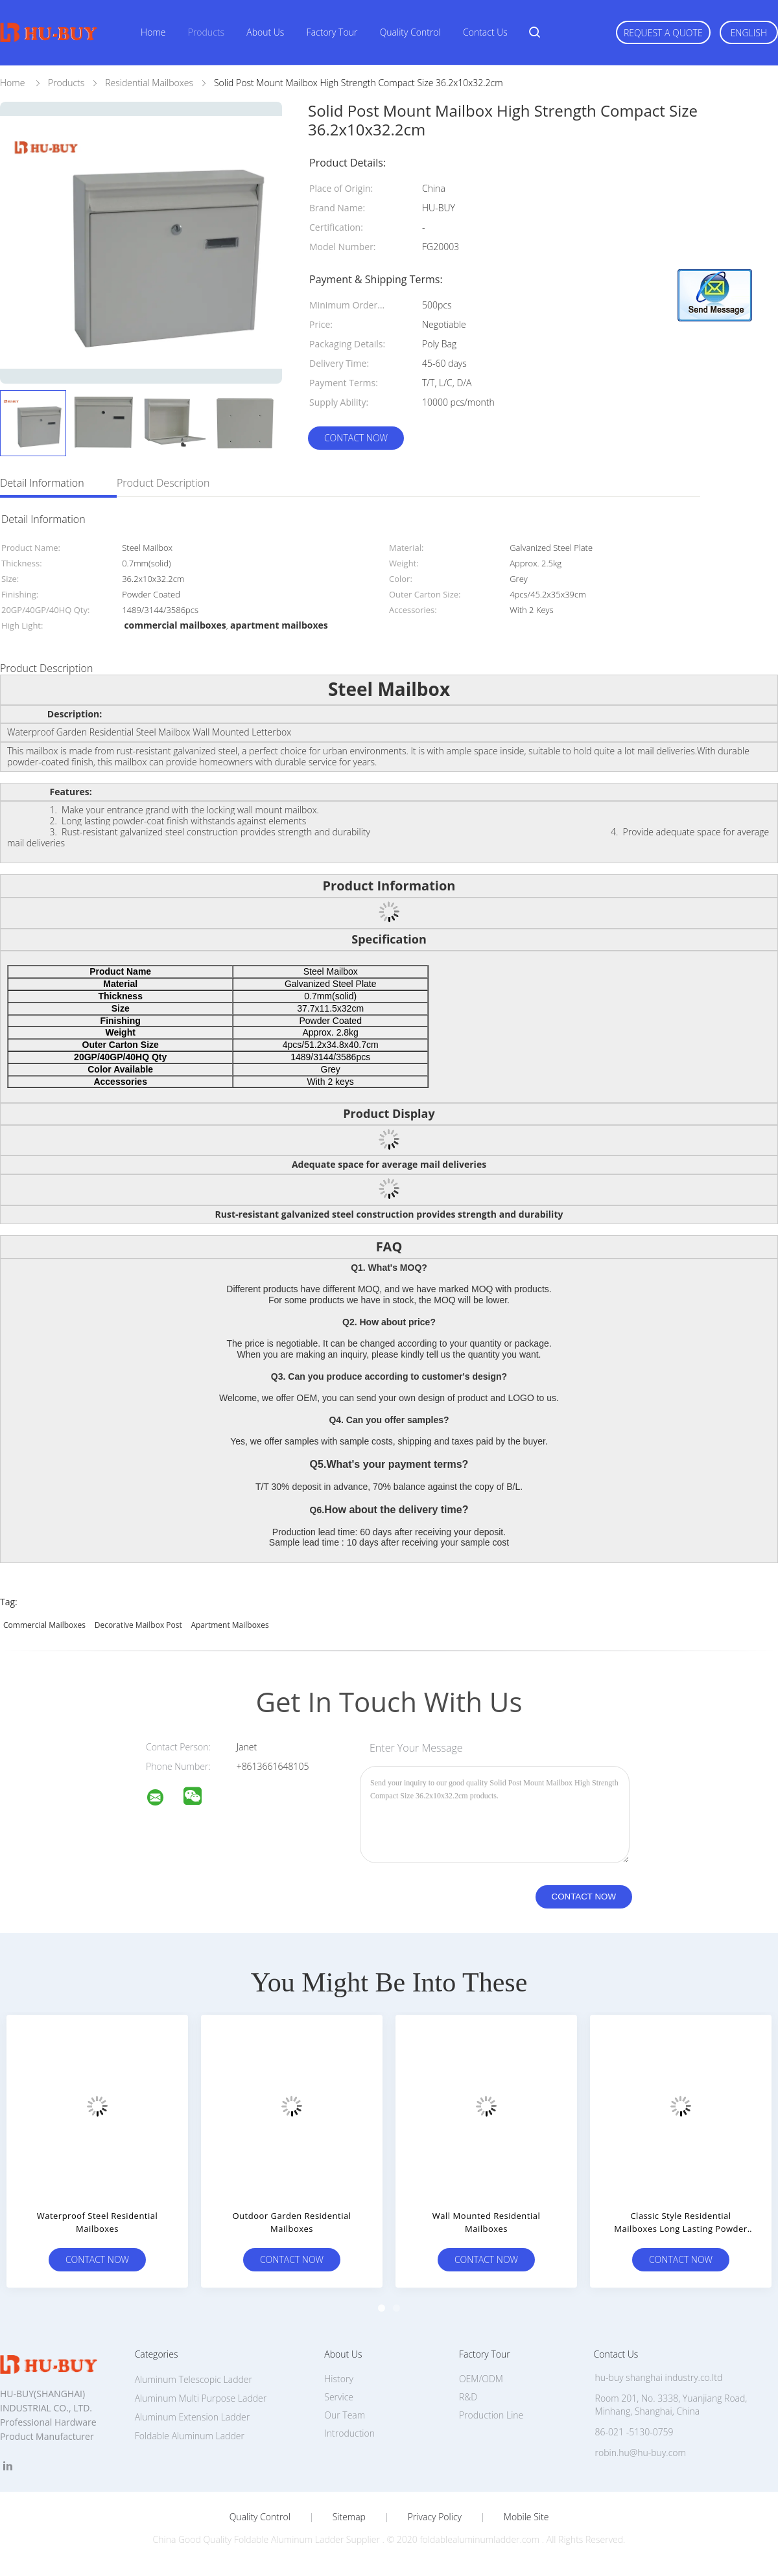  What do you see at coordinates (42, 483) in the screenshot?
I see `Detail Information` at bounding box center [42, 483].